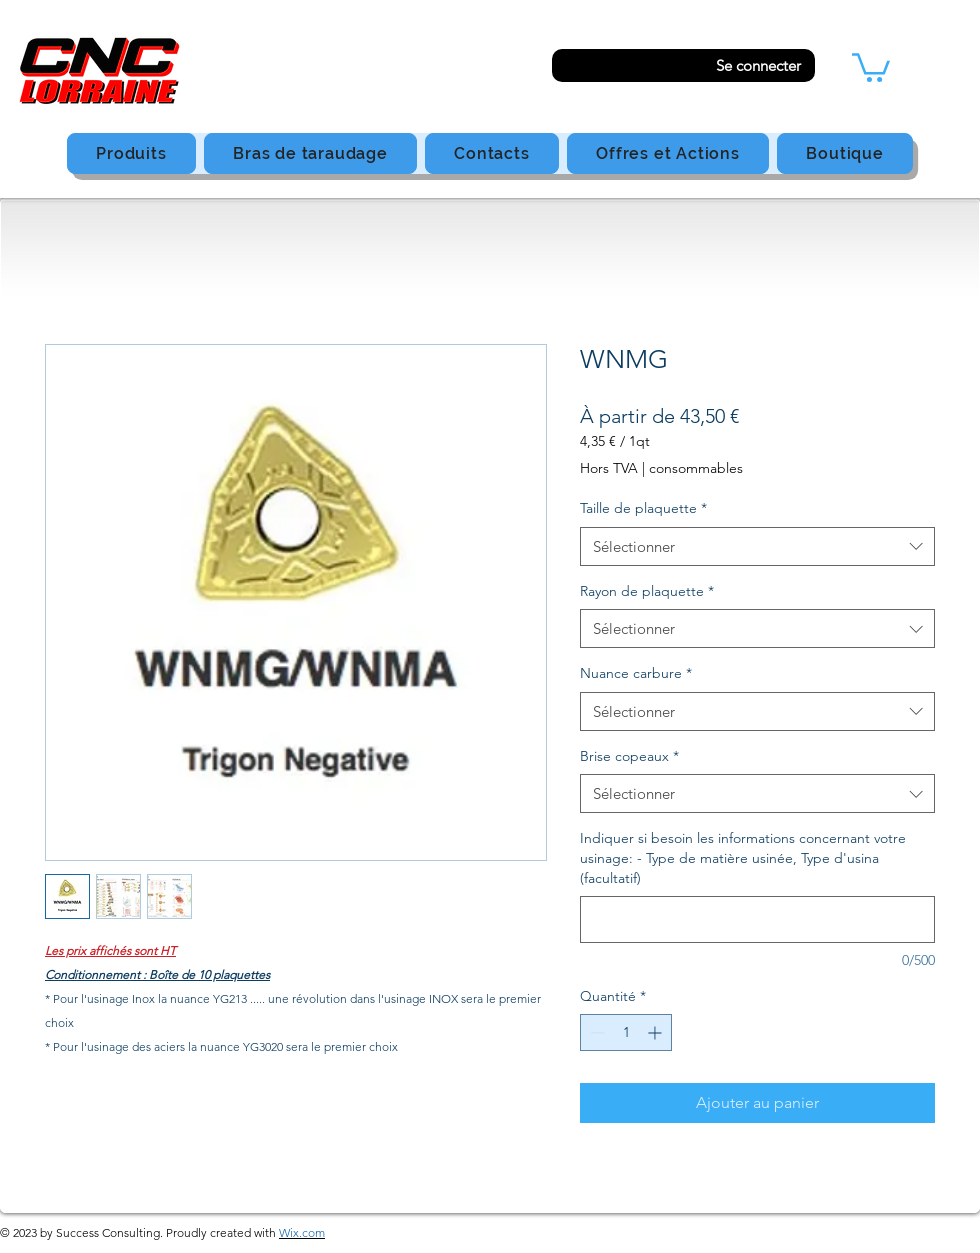 This screenshot has height=1253, width=980. What do you see at coordinates (626, 1032) in the screenshot?
I see `[spinbutton]` at bounding box center [626, 1032].